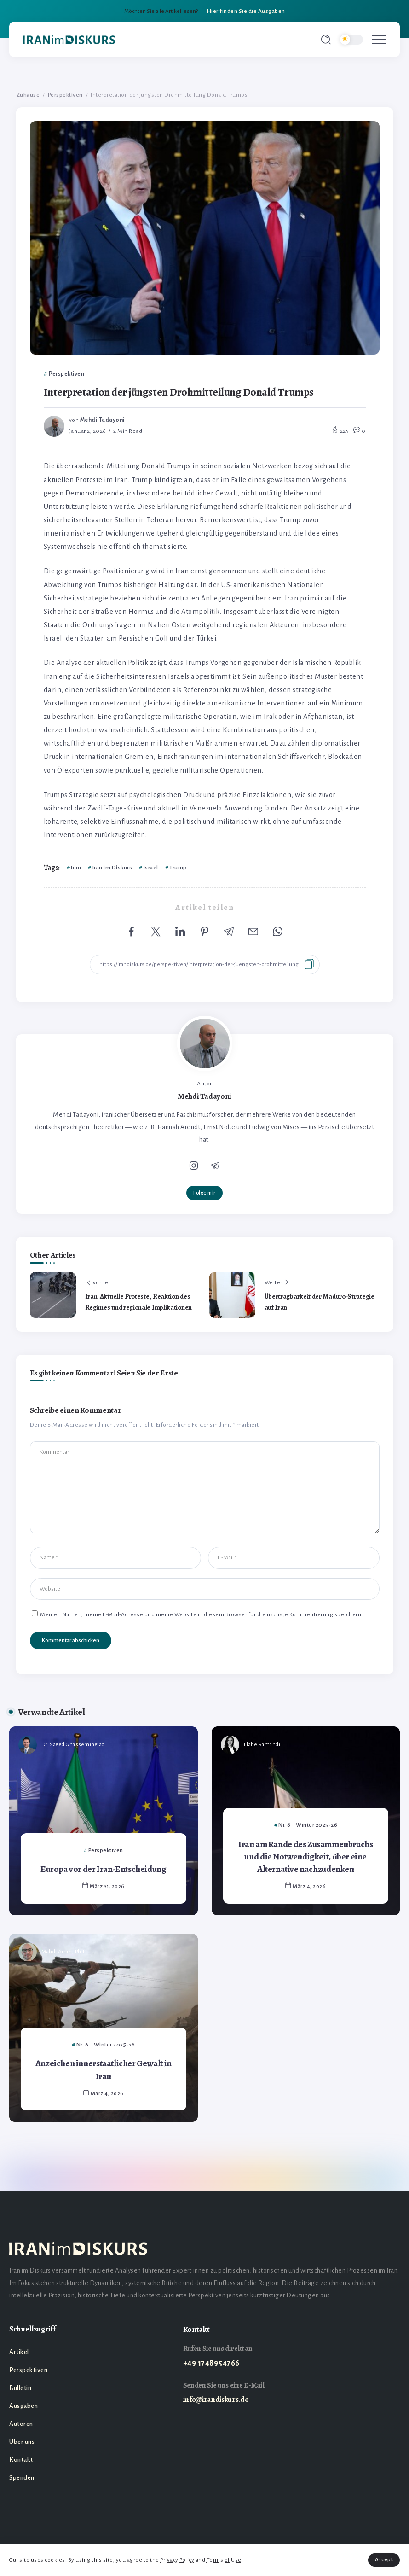 Image resolution: width=409 pixels, height=2576 pixels. I want to click on Mahdi Amiri, Ph.D, so click(64, 1952).